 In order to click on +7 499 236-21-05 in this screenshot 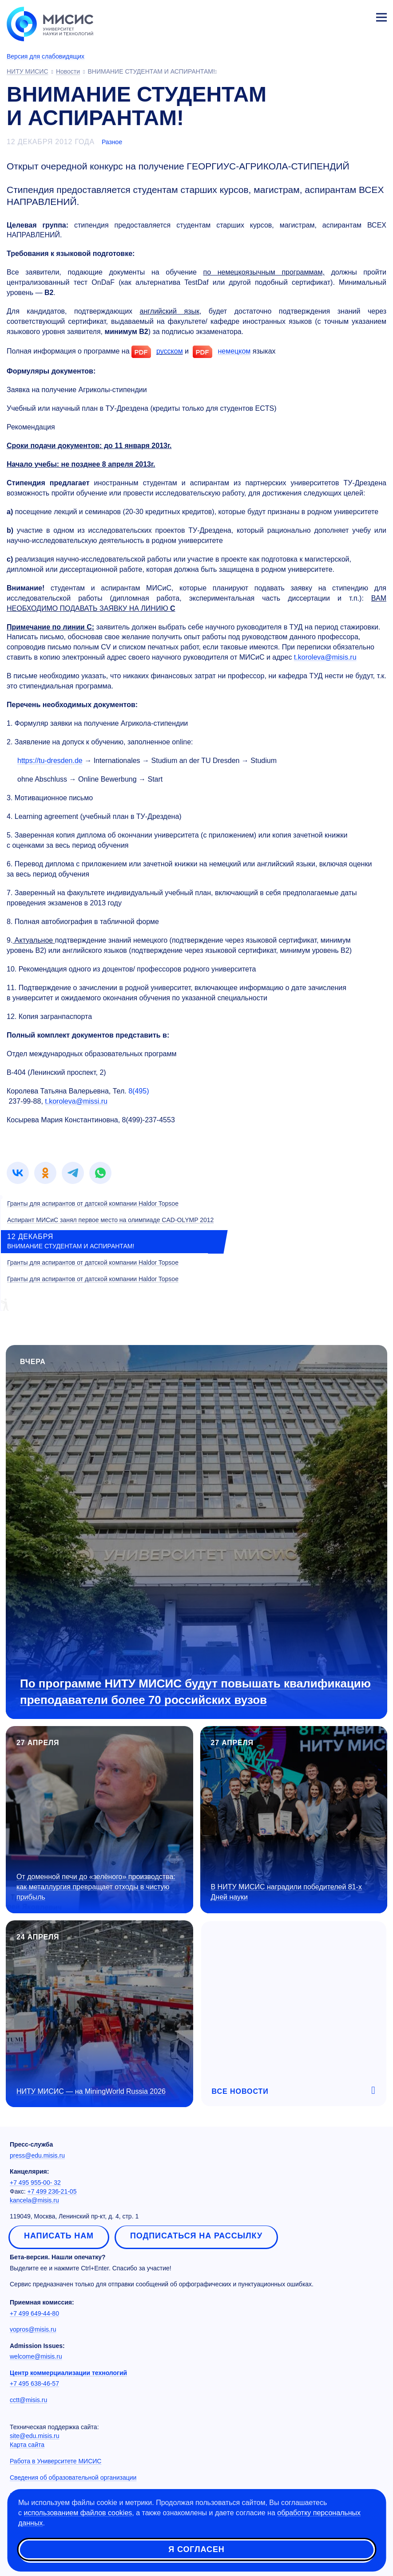, I will do `click(52, 2191)`.